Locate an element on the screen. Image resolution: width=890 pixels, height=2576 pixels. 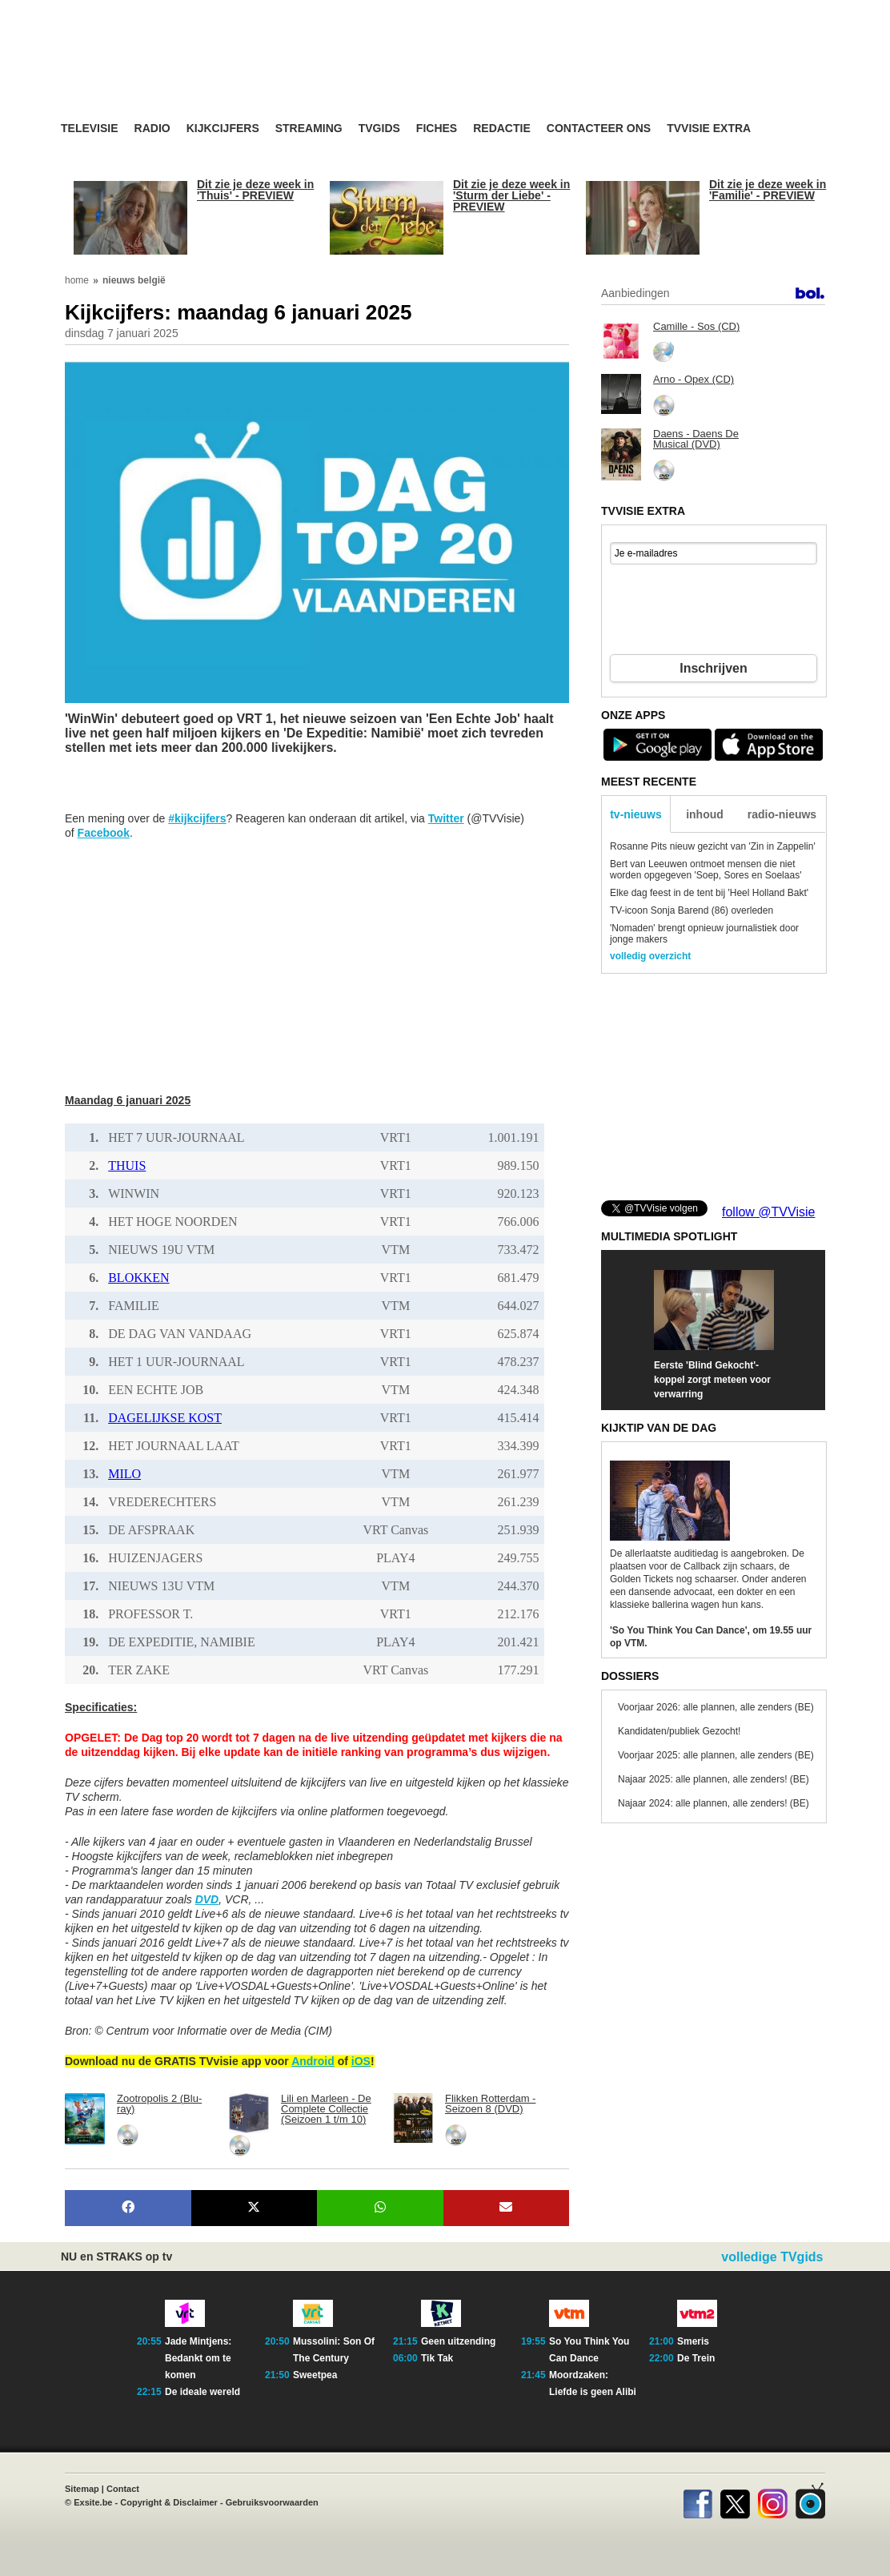
TVgids is located at coordinates (379, 129).